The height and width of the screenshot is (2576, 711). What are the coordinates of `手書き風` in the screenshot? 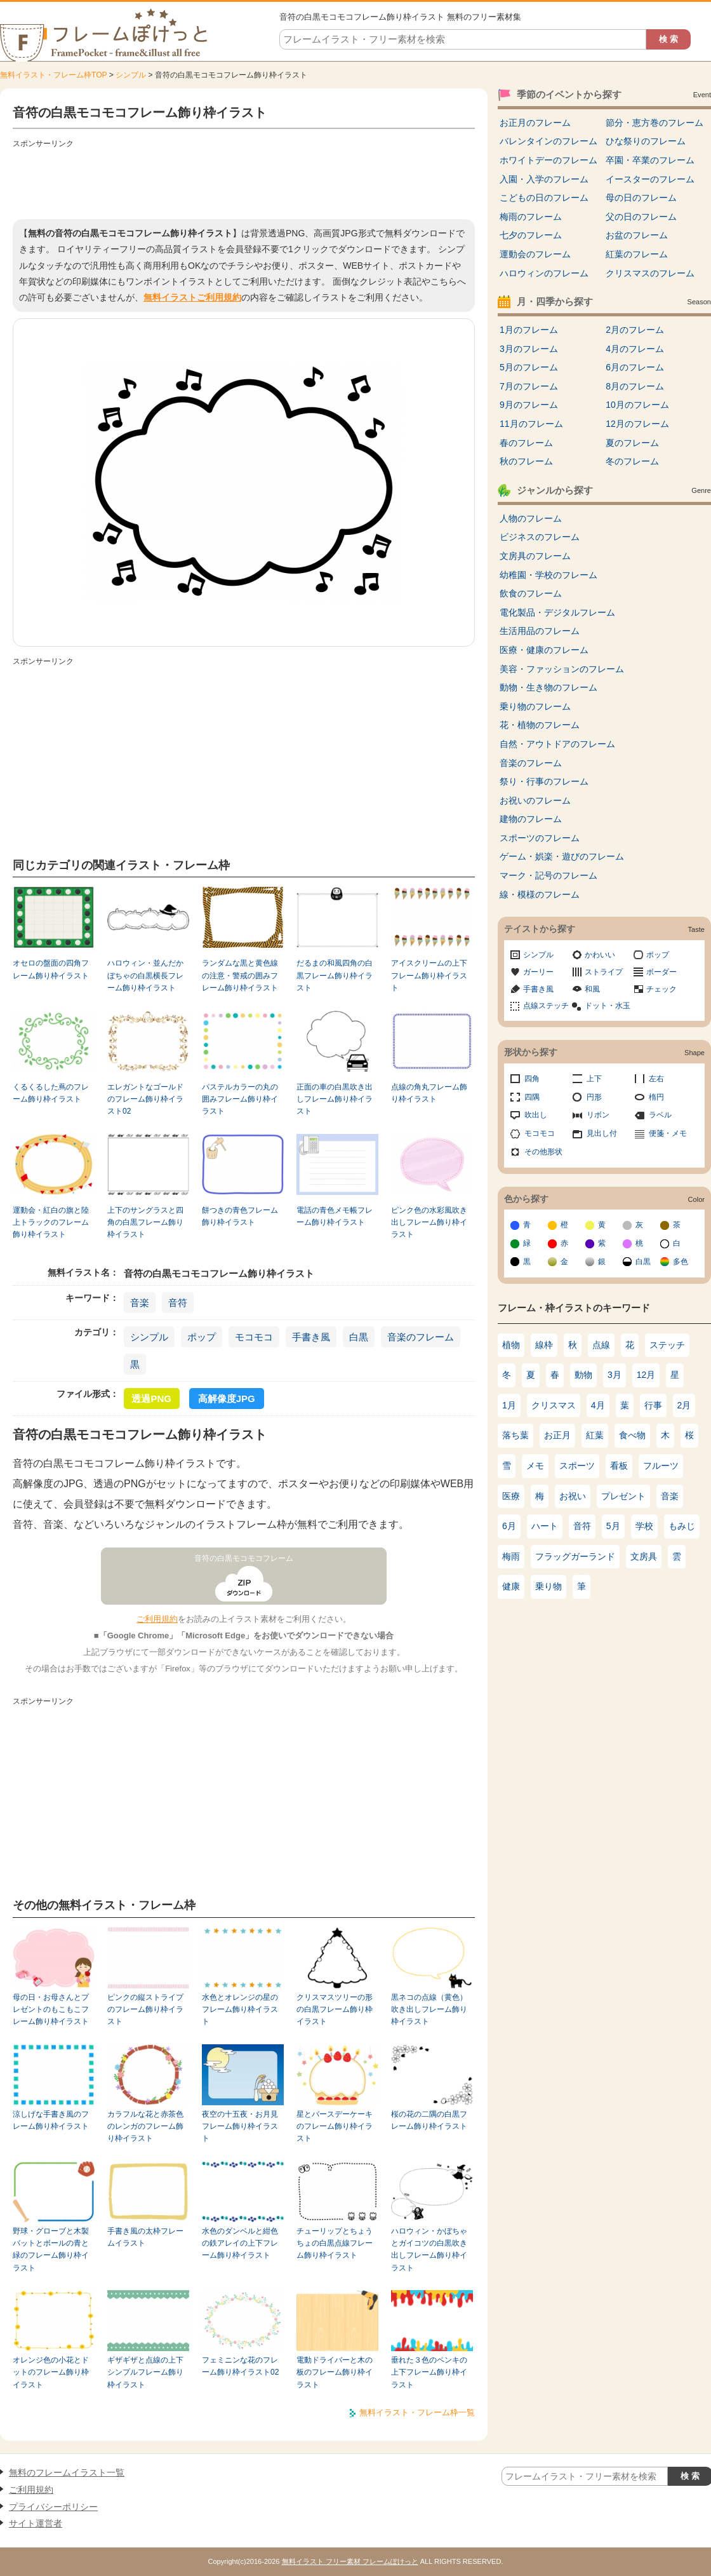 It's located at (311, 1337).